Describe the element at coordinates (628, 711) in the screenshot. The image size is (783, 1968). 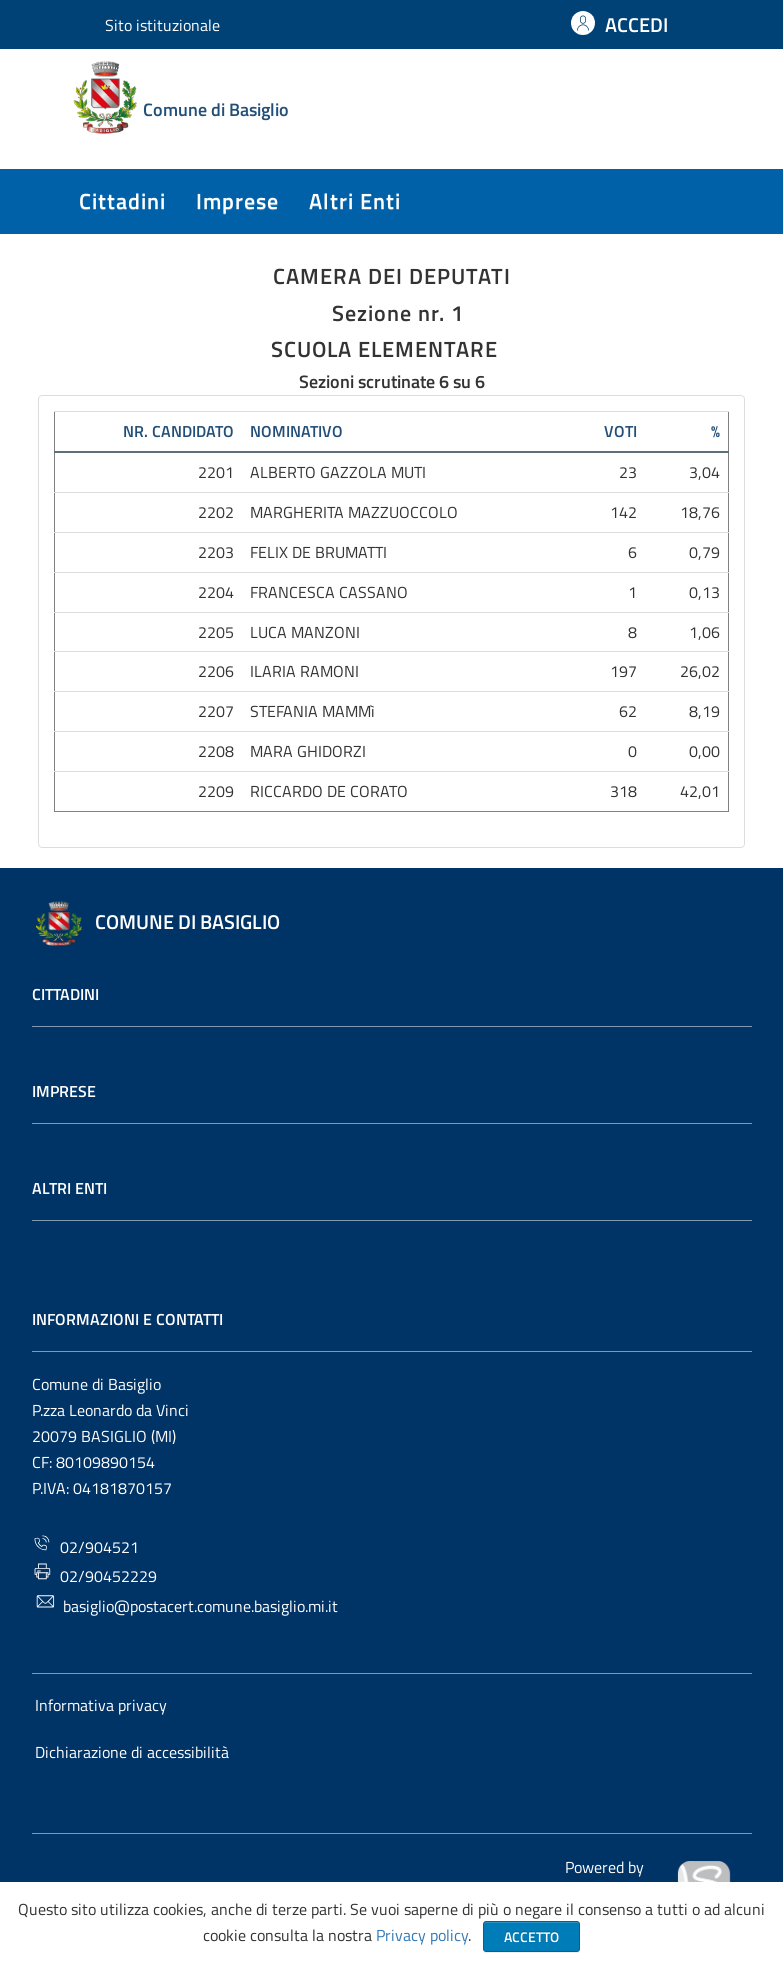
I see `62` at that location.